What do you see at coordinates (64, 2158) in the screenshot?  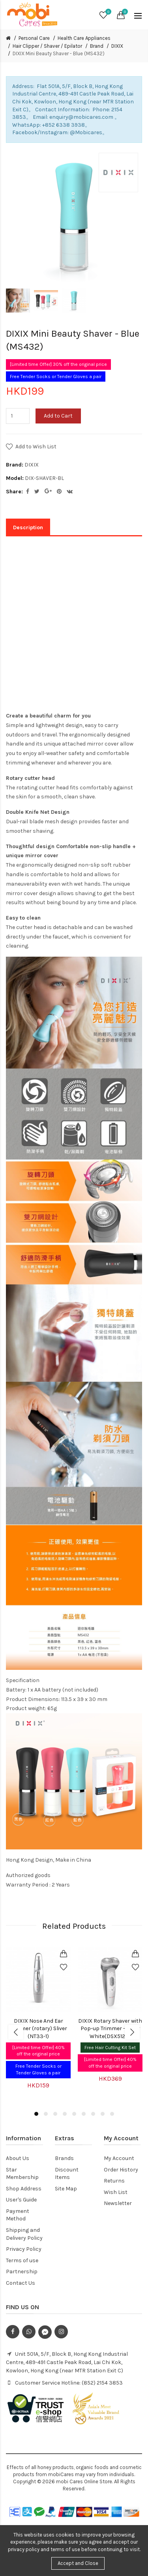 I see `Brands` at bounding box center [64, 2158].